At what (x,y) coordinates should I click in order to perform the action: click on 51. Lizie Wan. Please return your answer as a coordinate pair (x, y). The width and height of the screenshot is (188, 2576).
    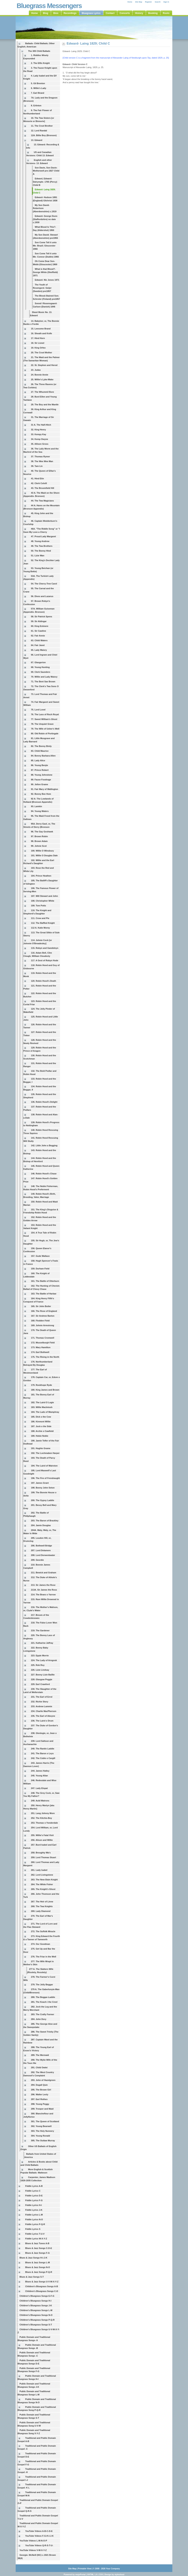
    Looking at the image, I should click on (37, 555).